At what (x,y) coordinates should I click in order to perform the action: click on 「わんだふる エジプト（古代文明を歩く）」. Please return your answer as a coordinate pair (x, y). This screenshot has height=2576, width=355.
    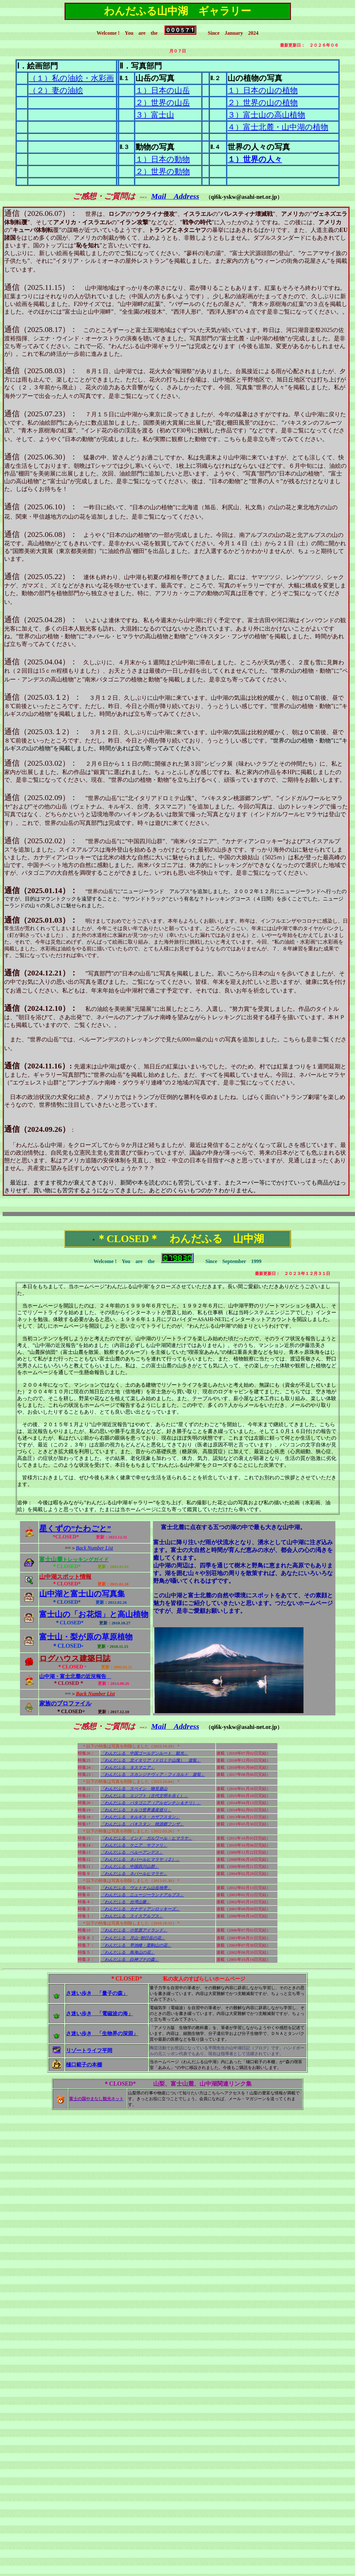
    Looking at the image, I should click on (144, 1795).